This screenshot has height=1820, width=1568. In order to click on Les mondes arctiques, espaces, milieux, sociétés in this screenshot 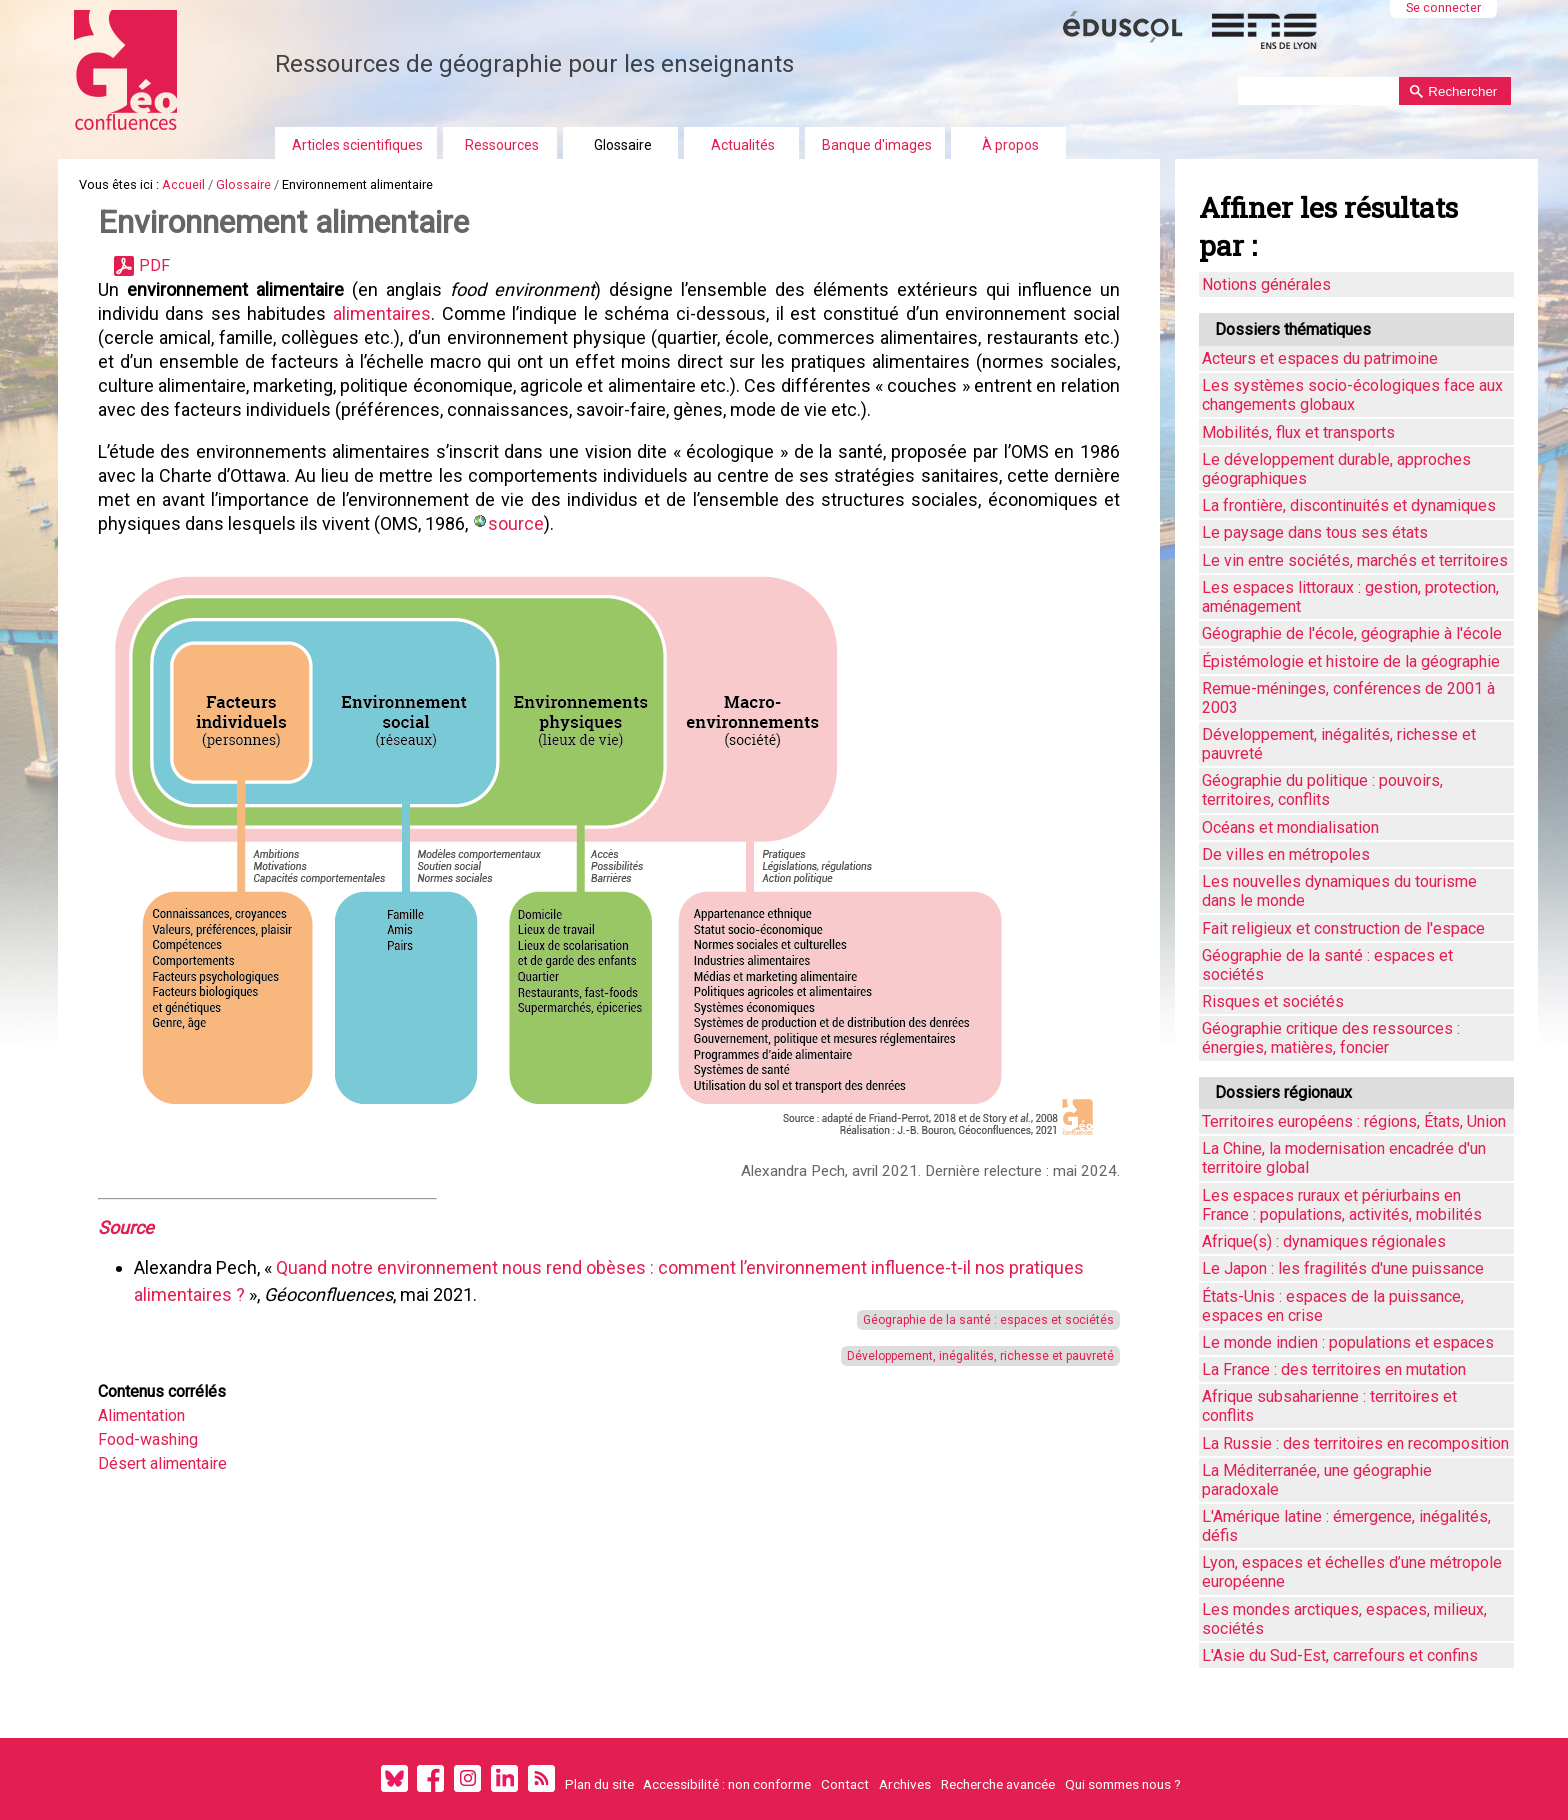, I will do `click(1344, 1619)`.